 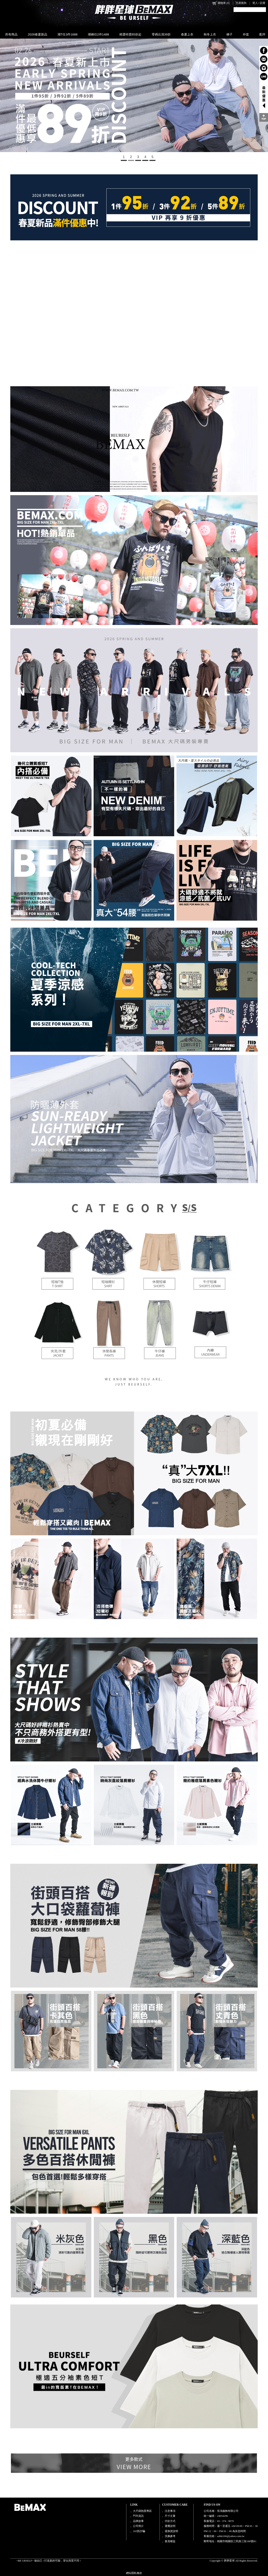 I want to click on 所有商品, so click(x=11, y=34).